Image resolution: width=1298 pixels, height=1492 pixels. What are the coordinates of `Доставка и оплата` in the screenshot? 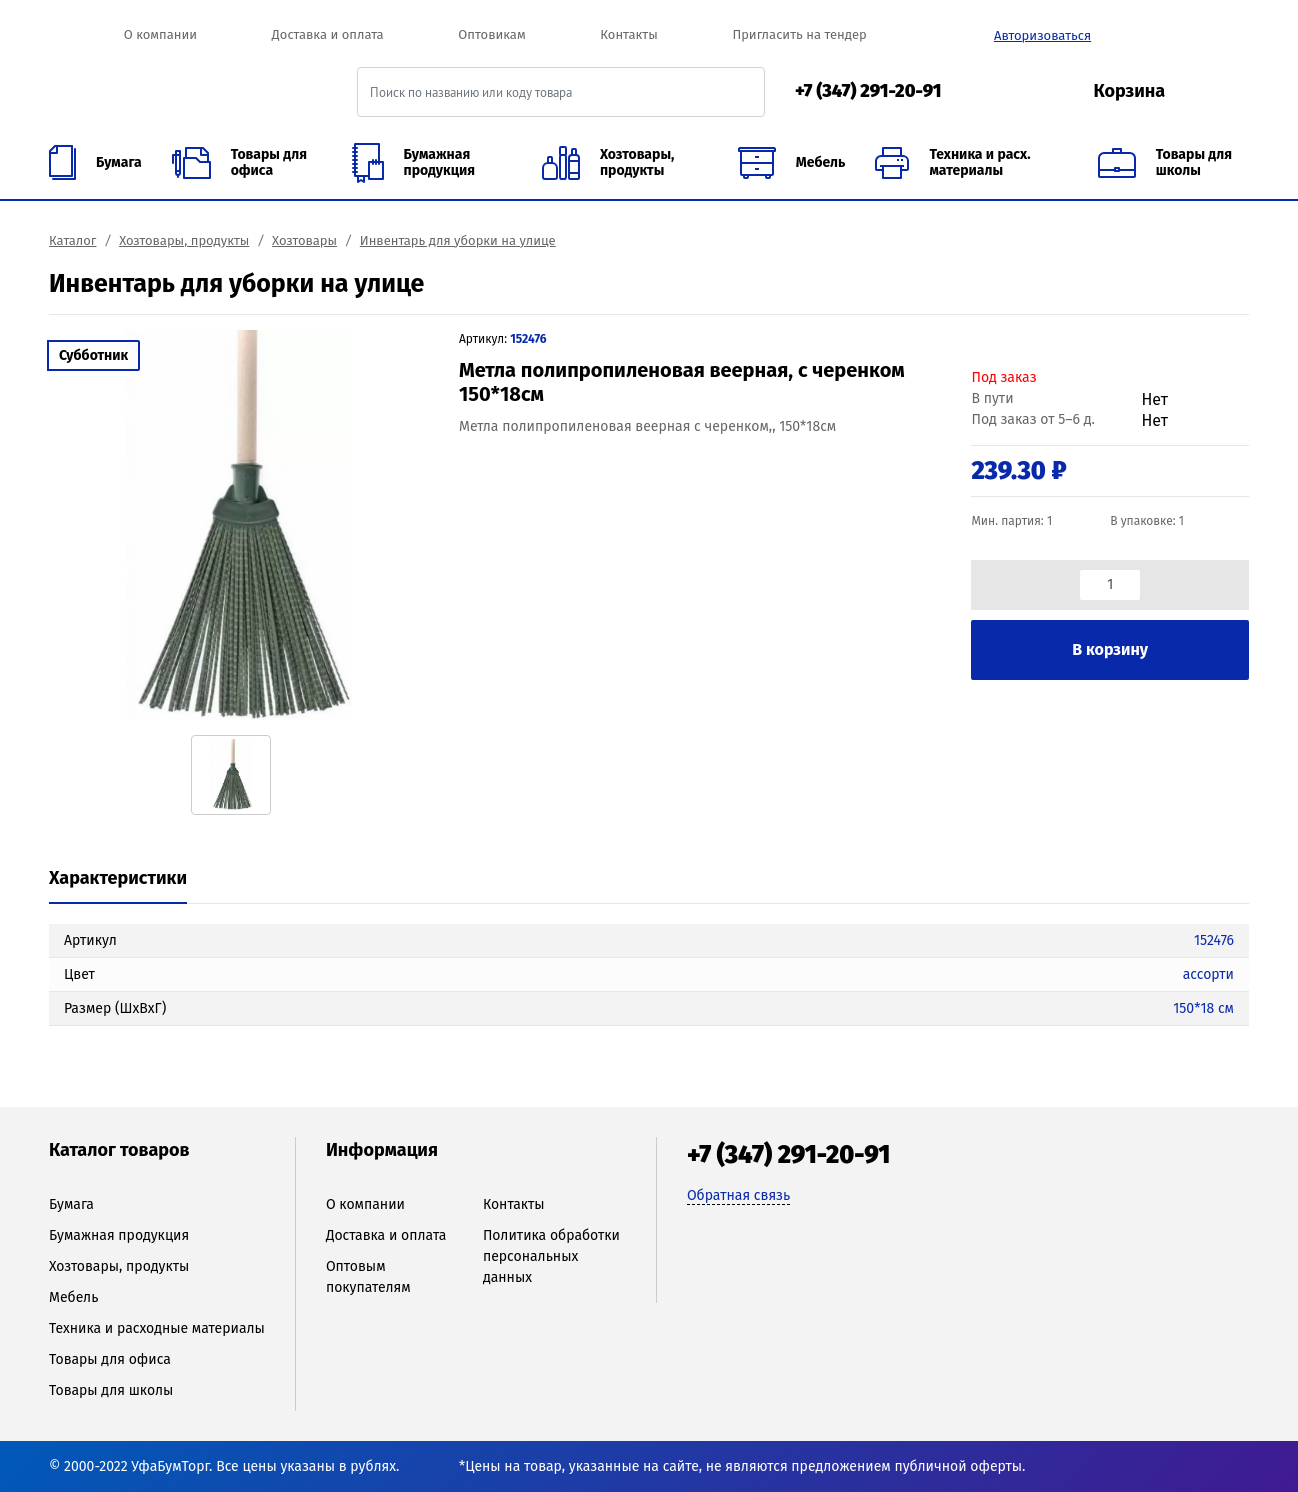 It's located at (328, 34).